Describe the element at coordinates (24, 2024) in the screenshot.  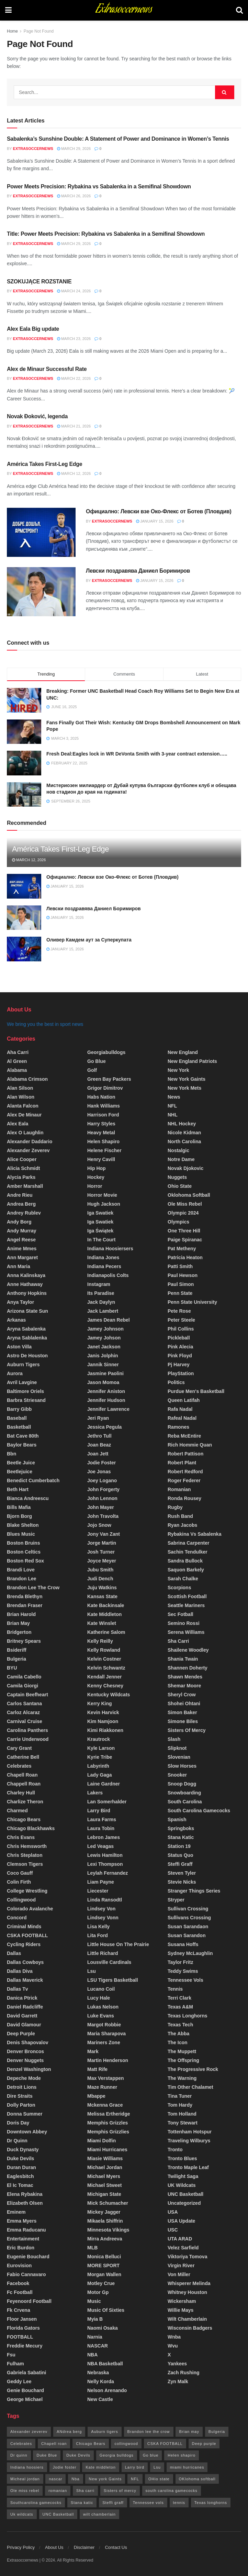
I see `David glamour` at that location.